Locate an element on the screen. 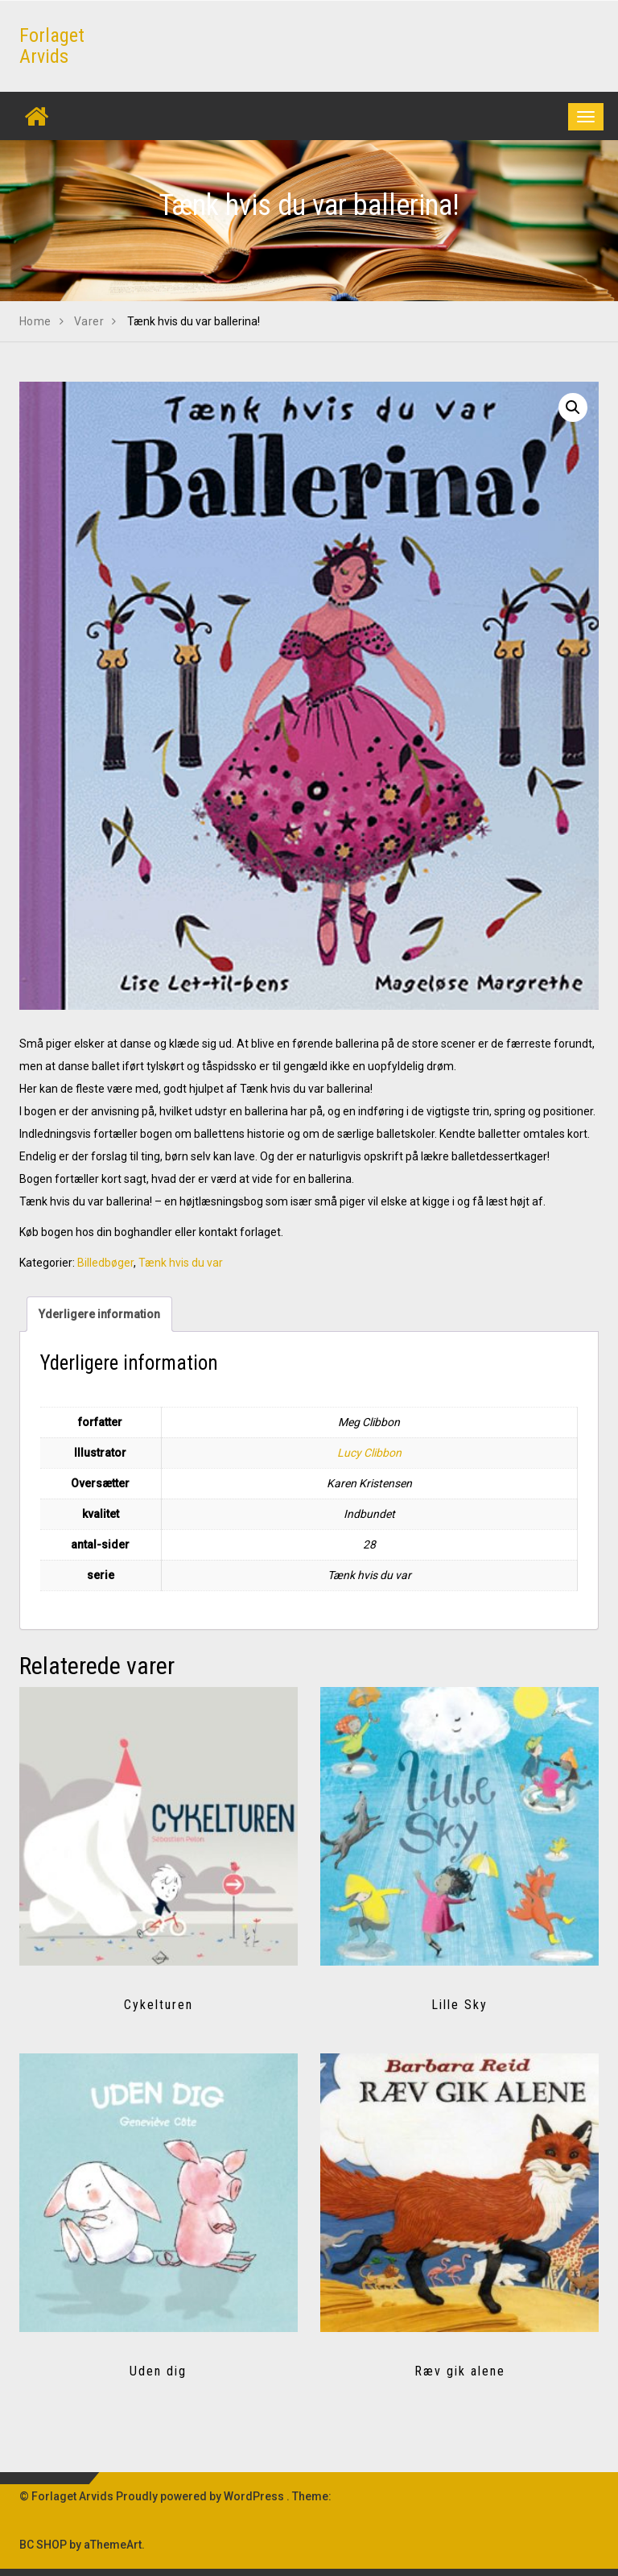 The height and width of the screenshot is (2576, 618). Tænk hvis du var is located at coordinates (180, 1262).